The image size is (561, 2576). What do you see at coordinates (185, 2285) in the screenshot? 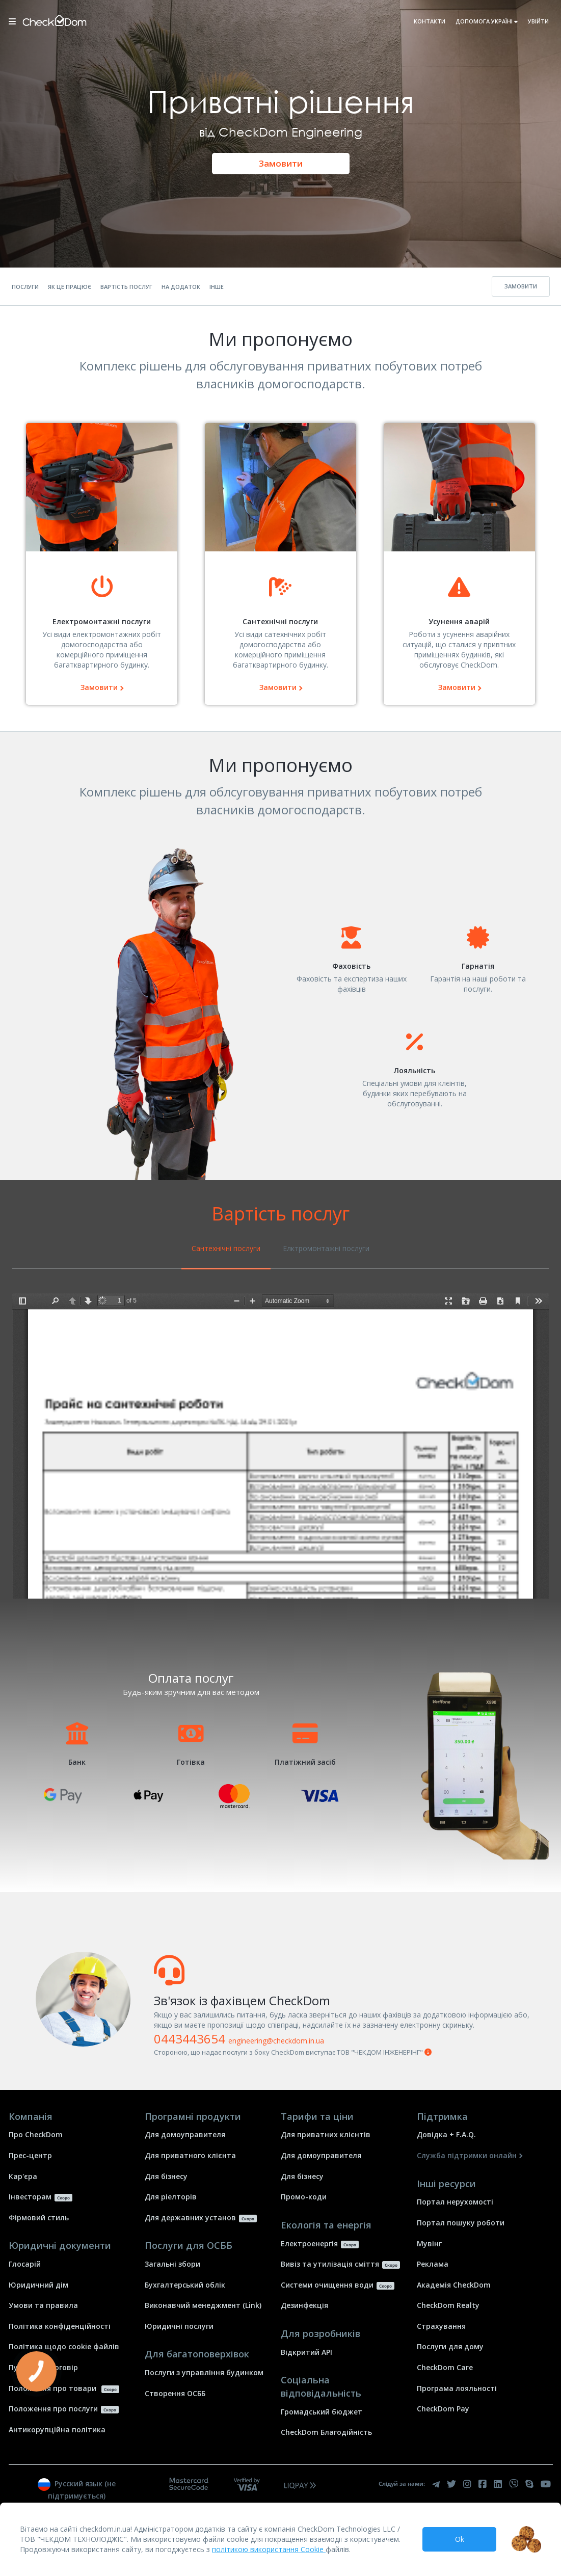
I see `Бухгалтерський облік` at bounding box center [185, 2285].